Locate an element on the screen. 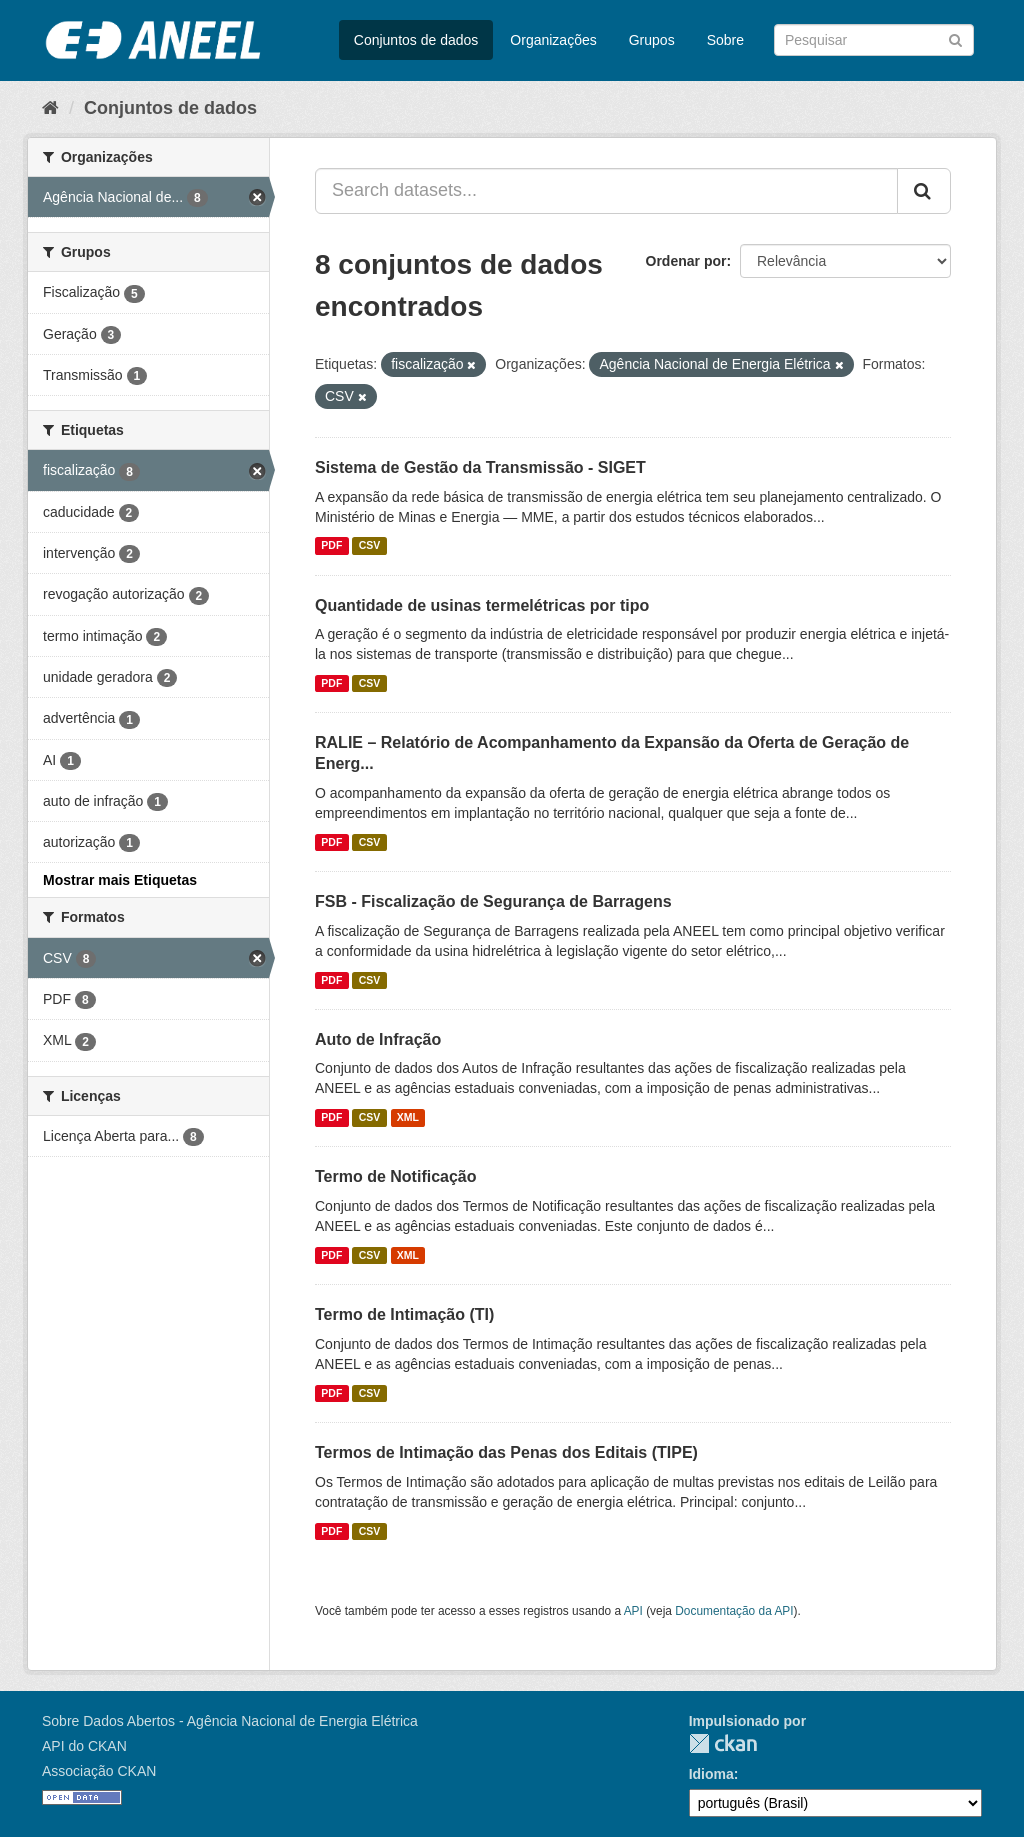 The height and width of the screenshot is (1837, 1024). XML is located at coordinates (408, 1117).